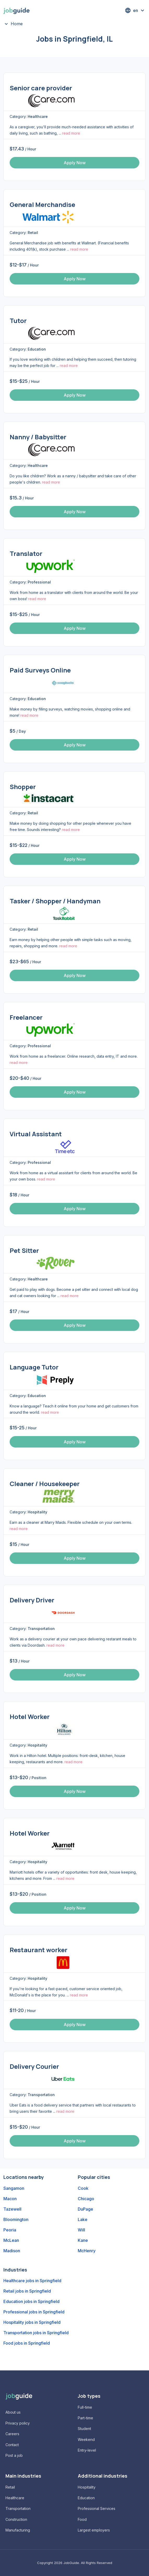 The image size is (149, 2576). I want to click on Construction, so click(16, 2519).